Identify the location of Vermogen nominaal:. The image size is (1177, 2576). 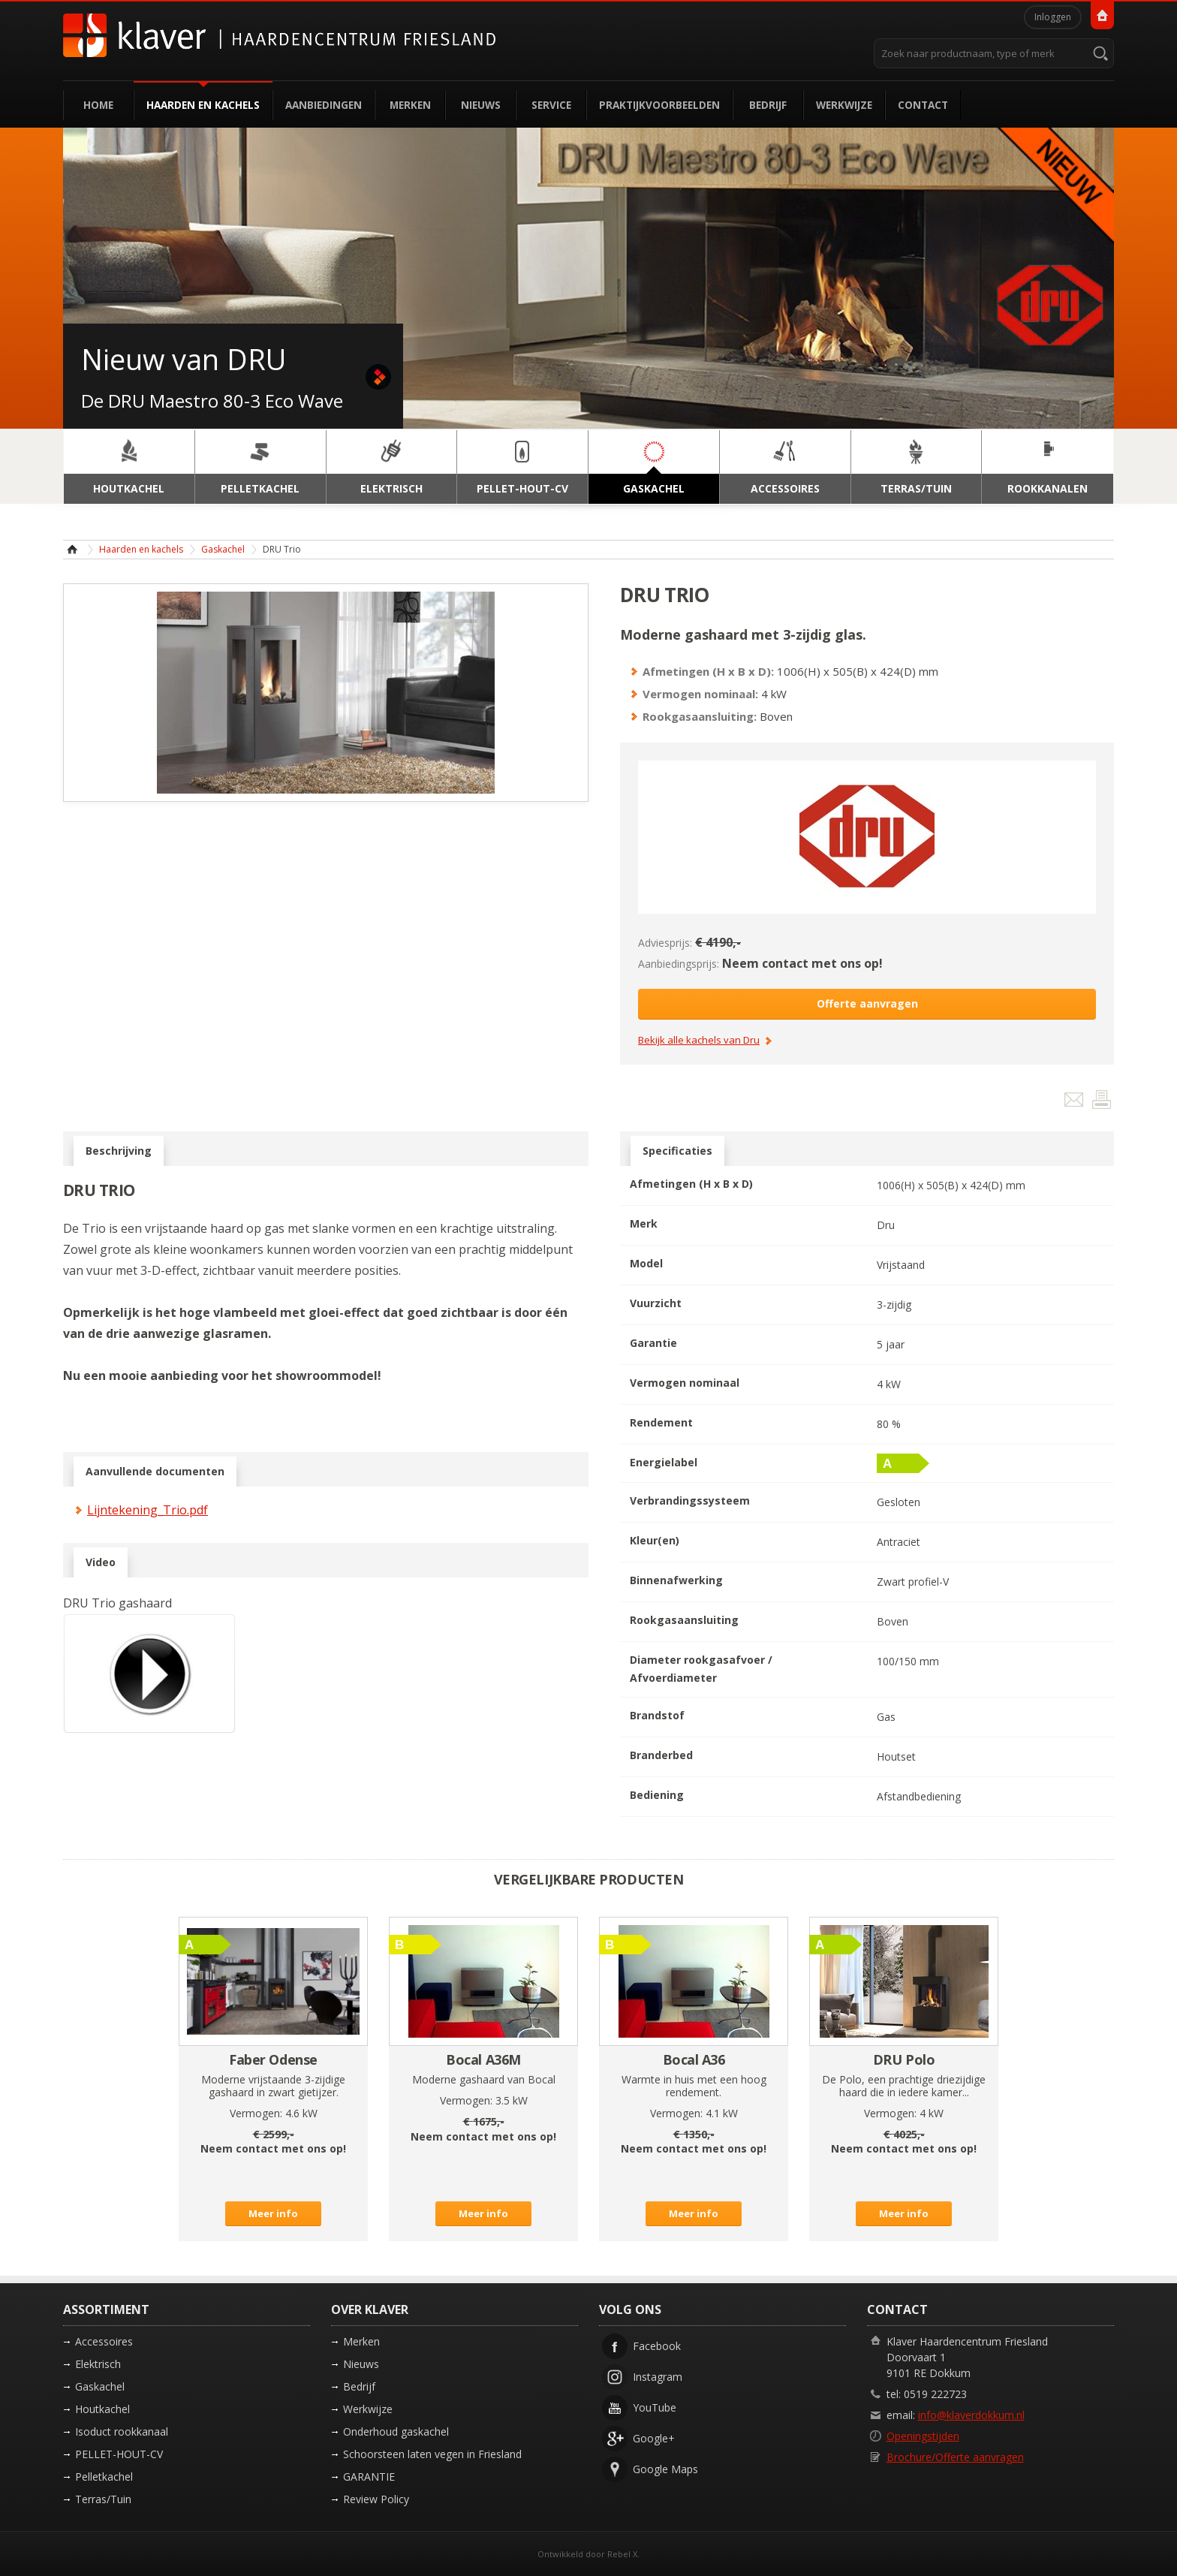
(700, 693).